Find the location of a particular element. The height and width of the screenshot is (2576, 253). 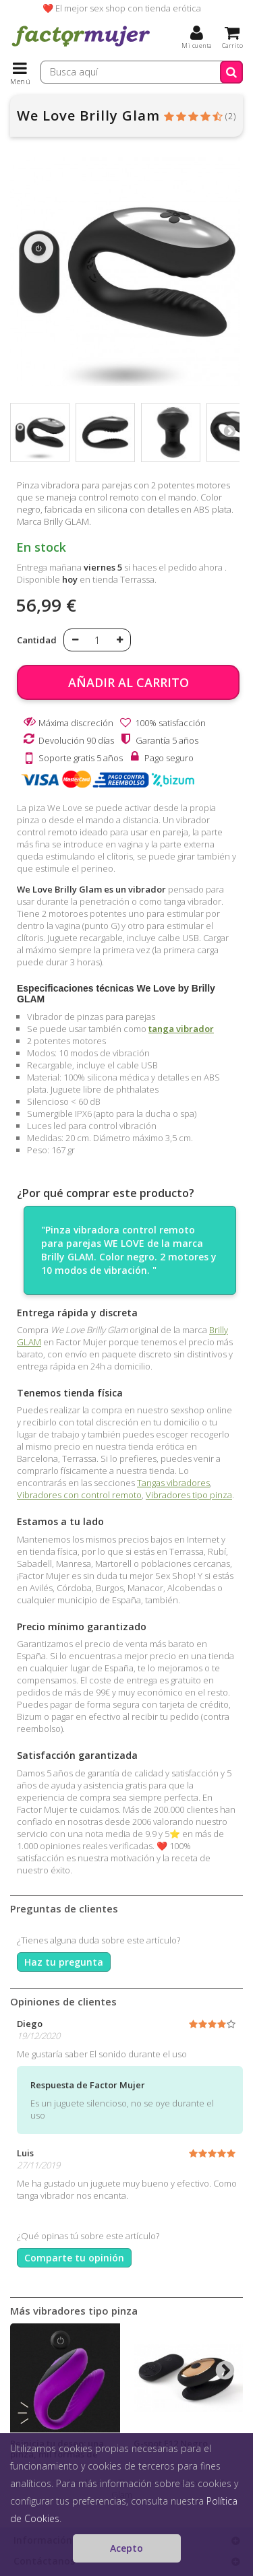

Acepto is located at coordinates (126, 2548).